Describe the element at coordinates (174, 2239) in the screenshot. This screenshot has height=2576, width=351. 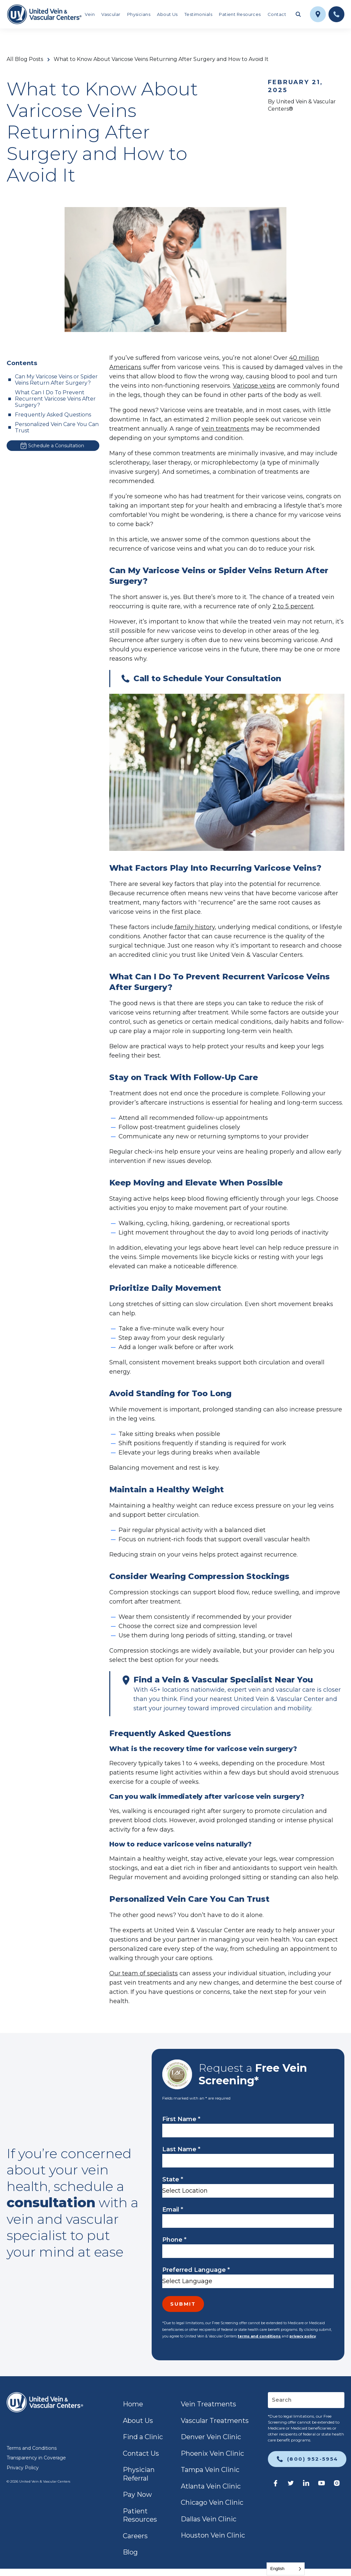
I see `Phone` at that location.